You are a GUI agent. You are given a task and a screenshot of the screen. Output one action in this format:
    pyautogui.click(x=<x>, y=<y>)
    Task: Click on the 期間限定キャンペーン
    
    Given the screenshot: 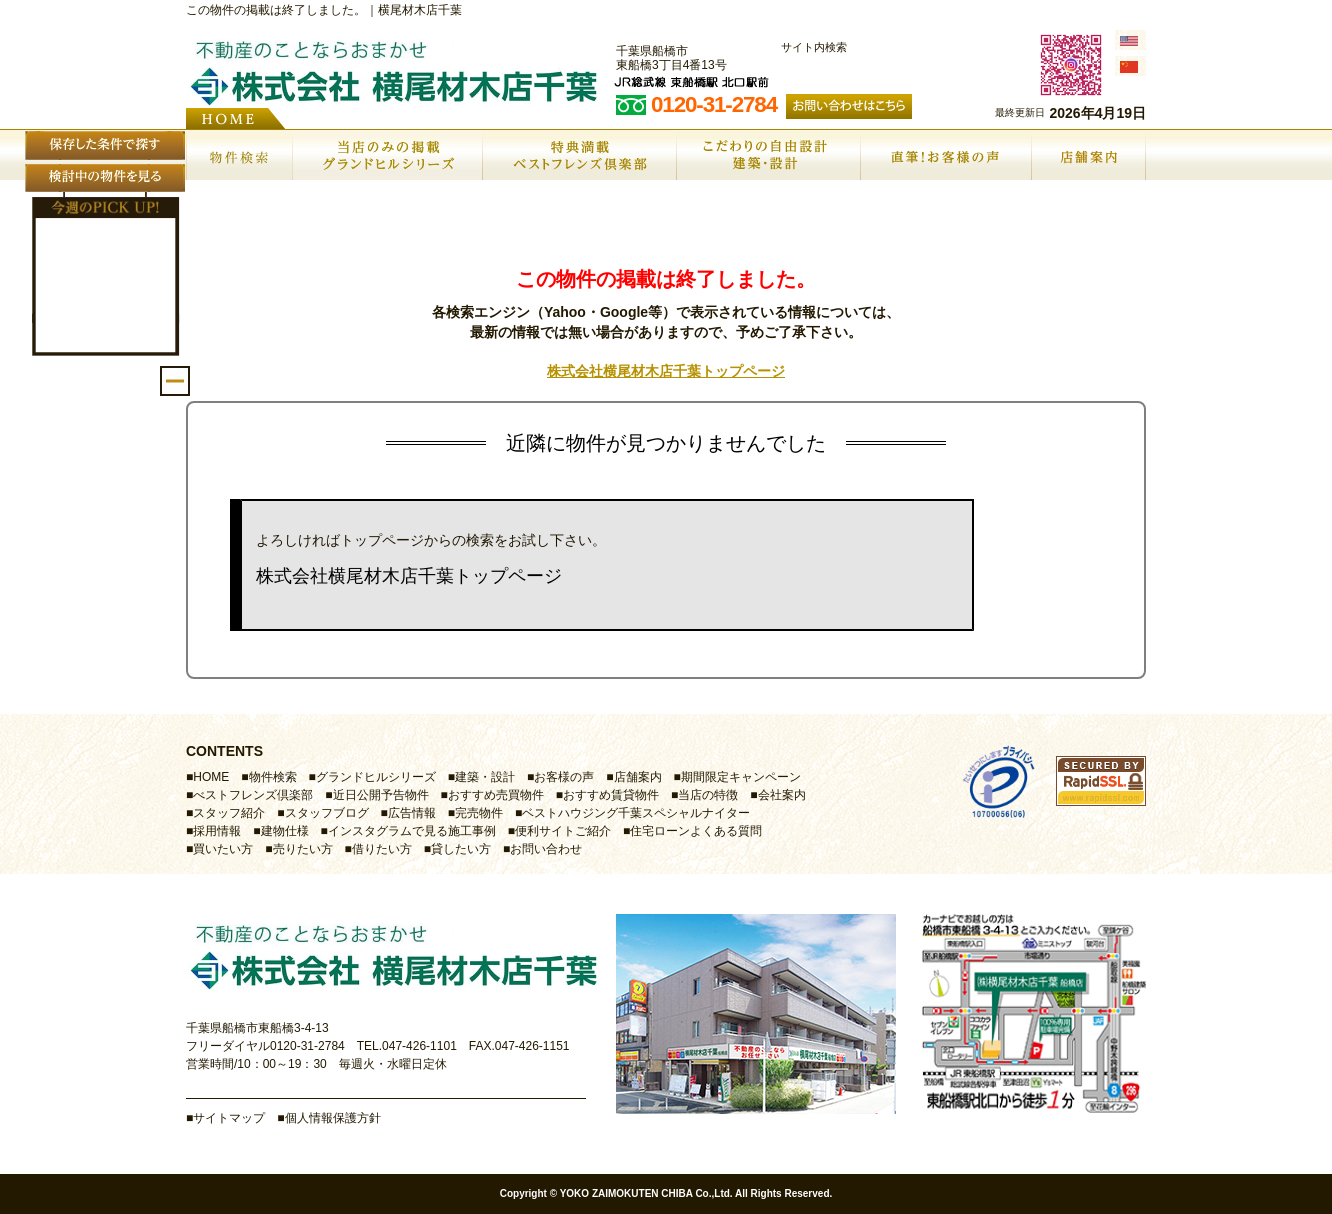 What is the action you would take?
    pyautogui.click(x=741, y=777)
    